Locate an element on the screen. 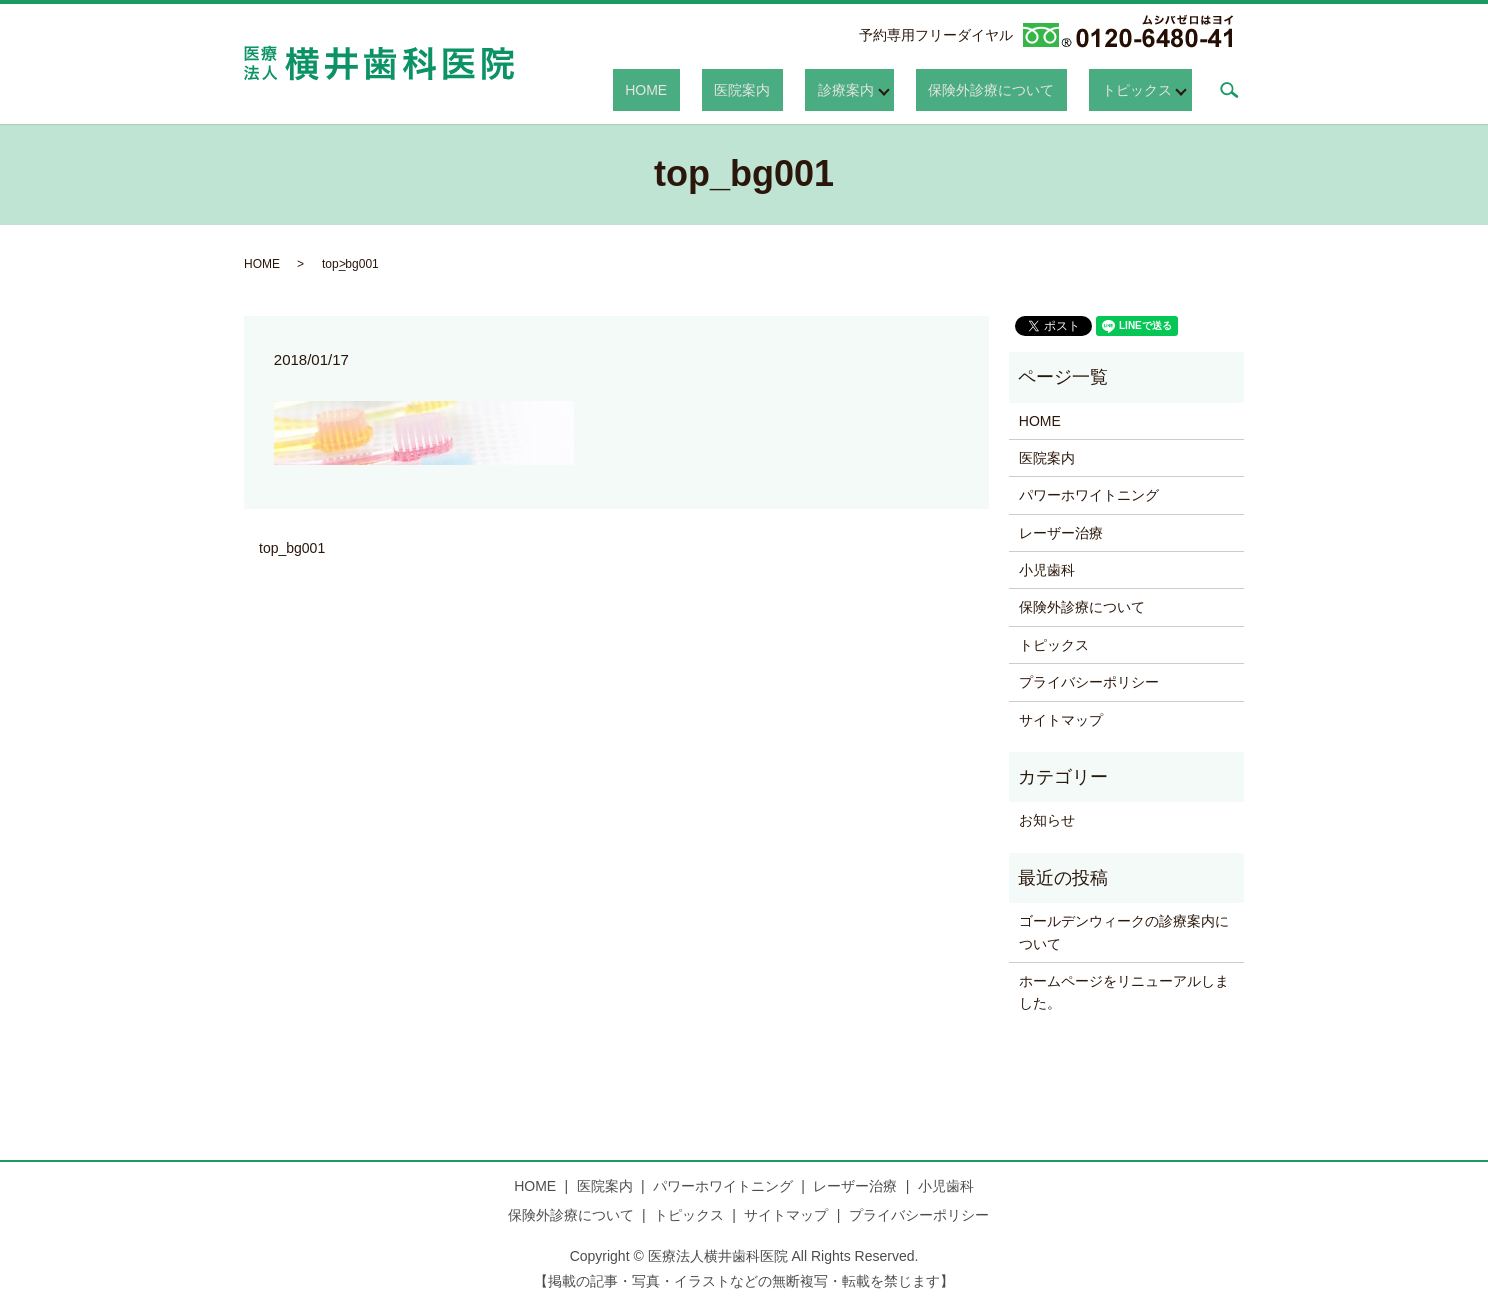 The height and width of the screenshot is (1308, 1488). パワーホワイトニング is located at coordinates (1089, 495).